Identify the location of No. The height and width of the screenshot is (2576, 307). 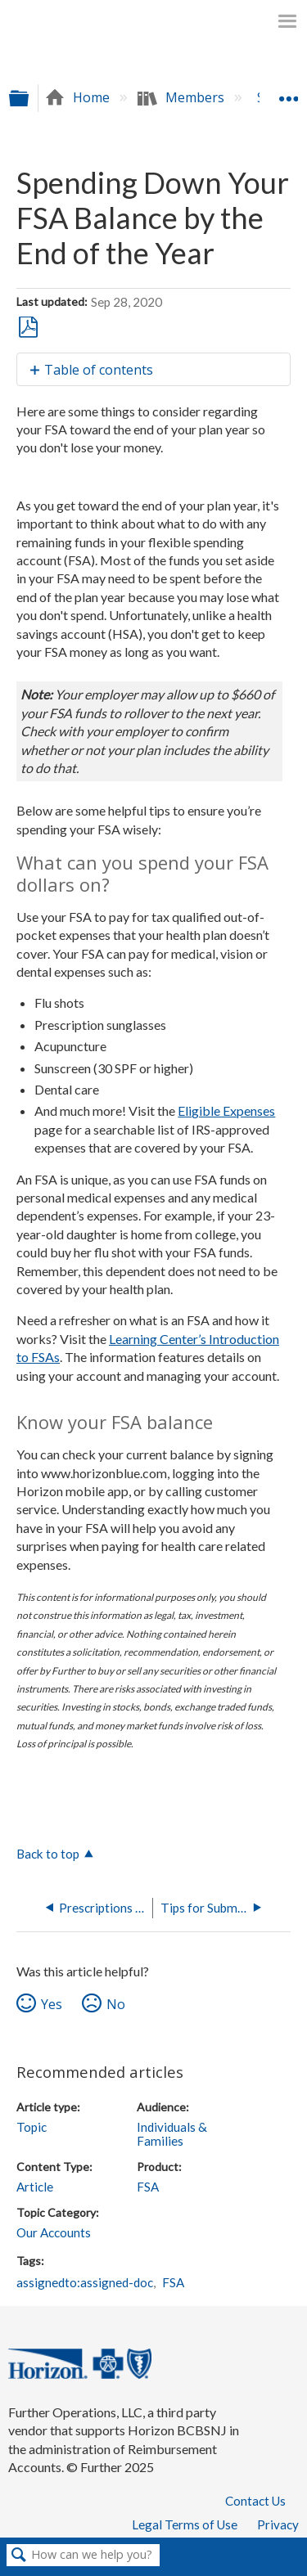
(115, 2004).